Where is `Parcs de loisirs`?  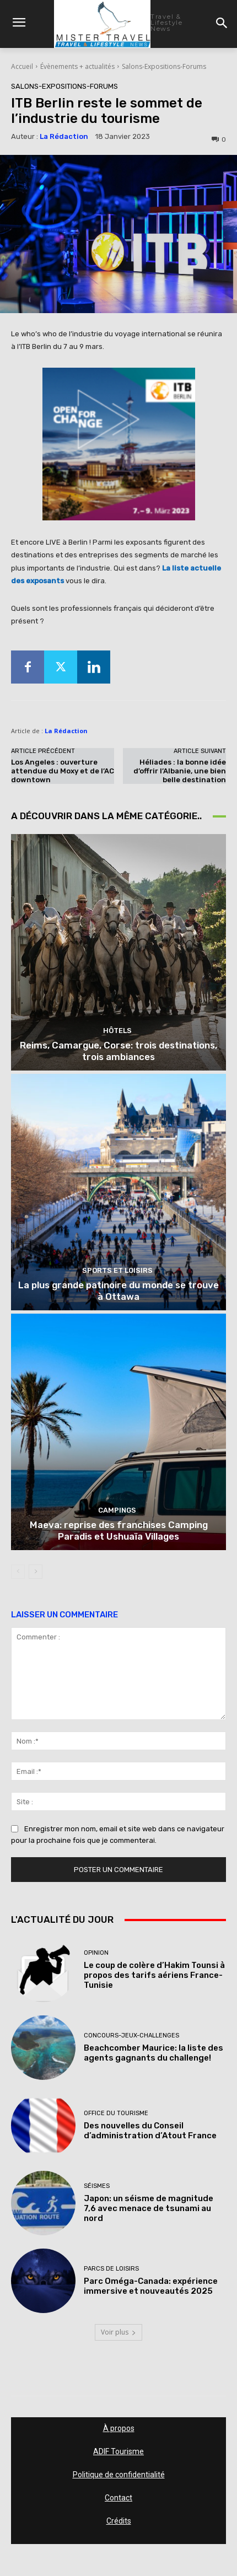
Parcs de loisirs is located at coordinates (111, 2269).